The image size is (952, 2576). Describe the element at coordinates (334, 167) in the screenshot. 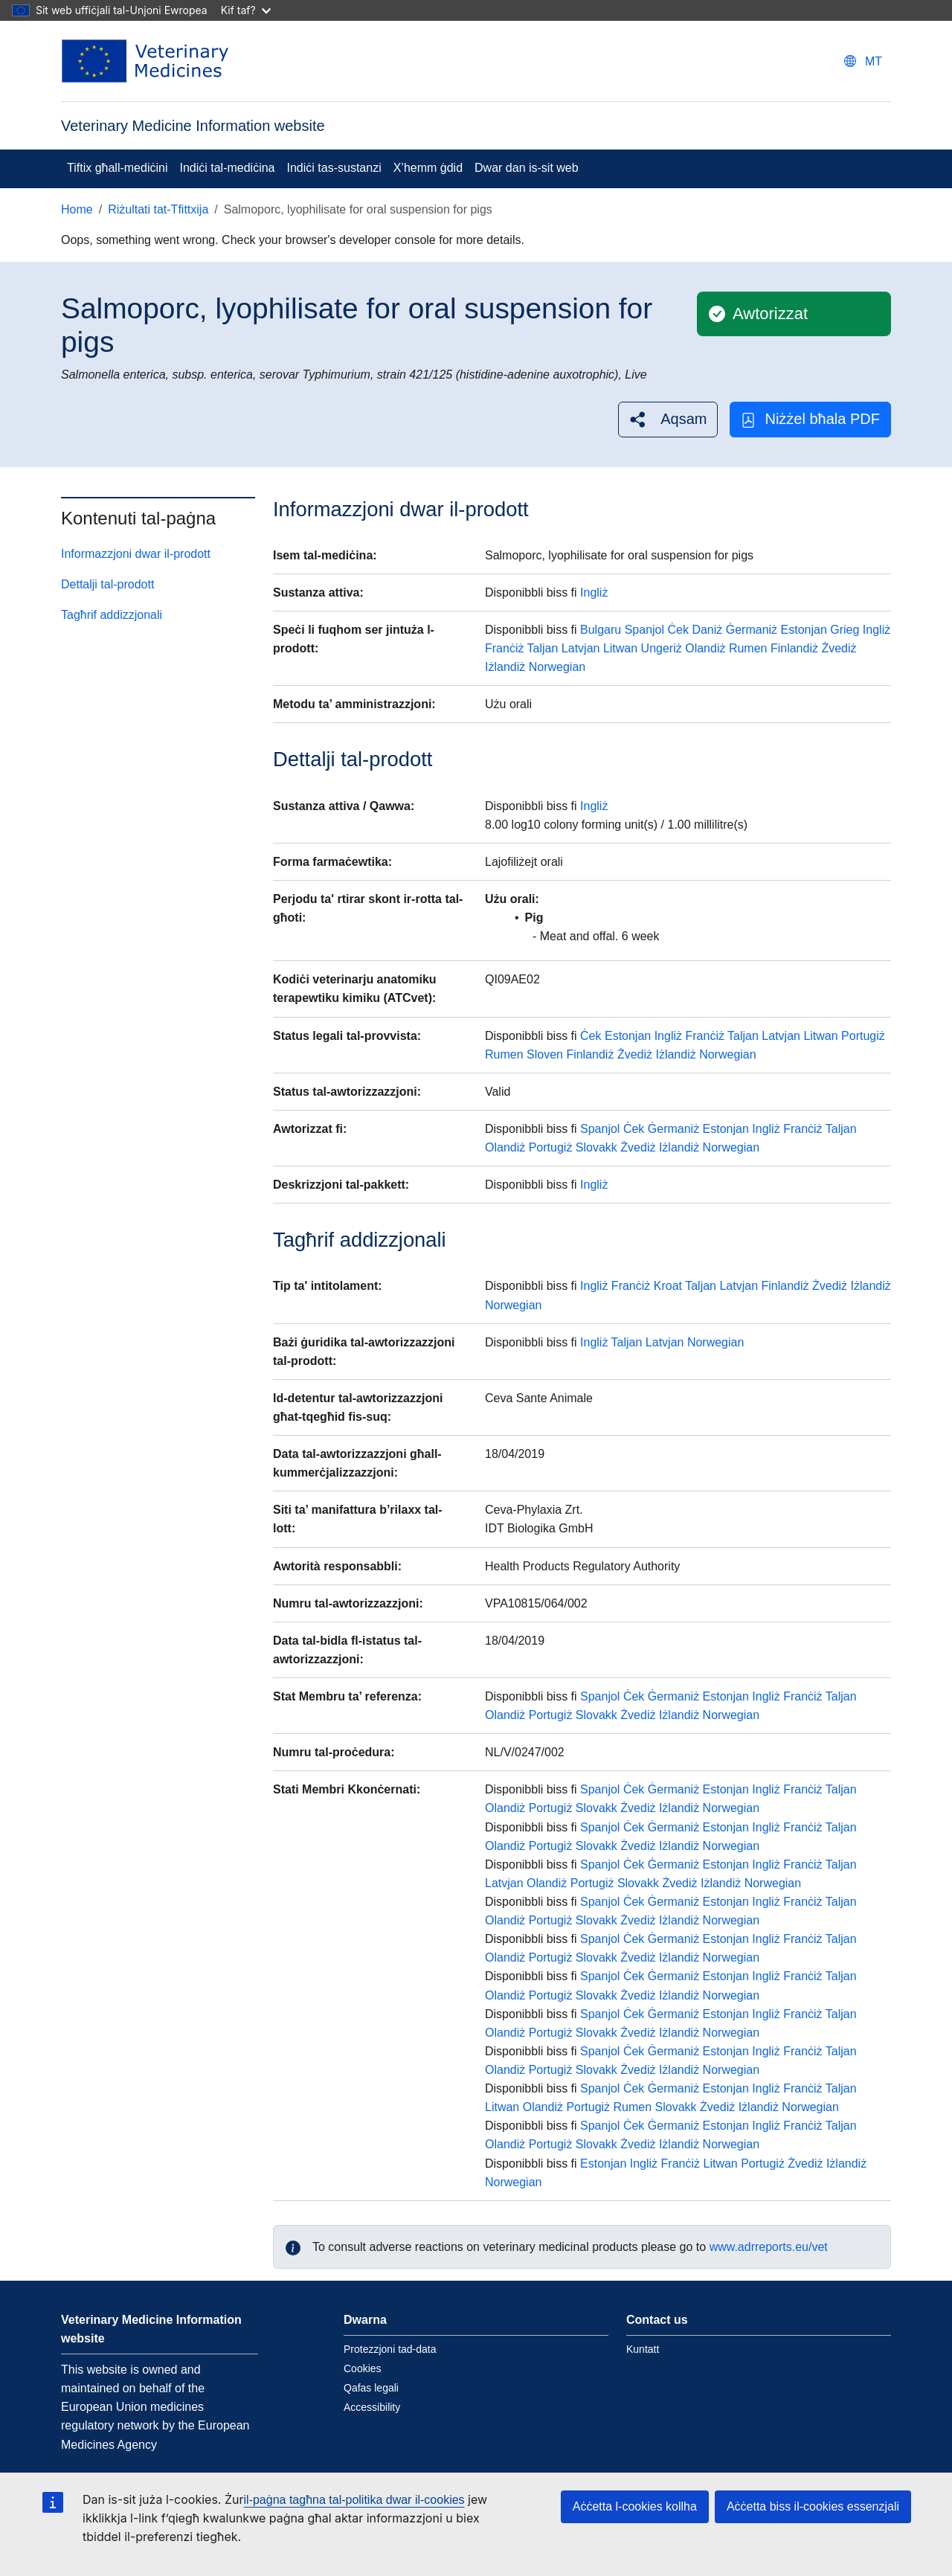

I see `Indiċi tas-sustanzi` at that location.